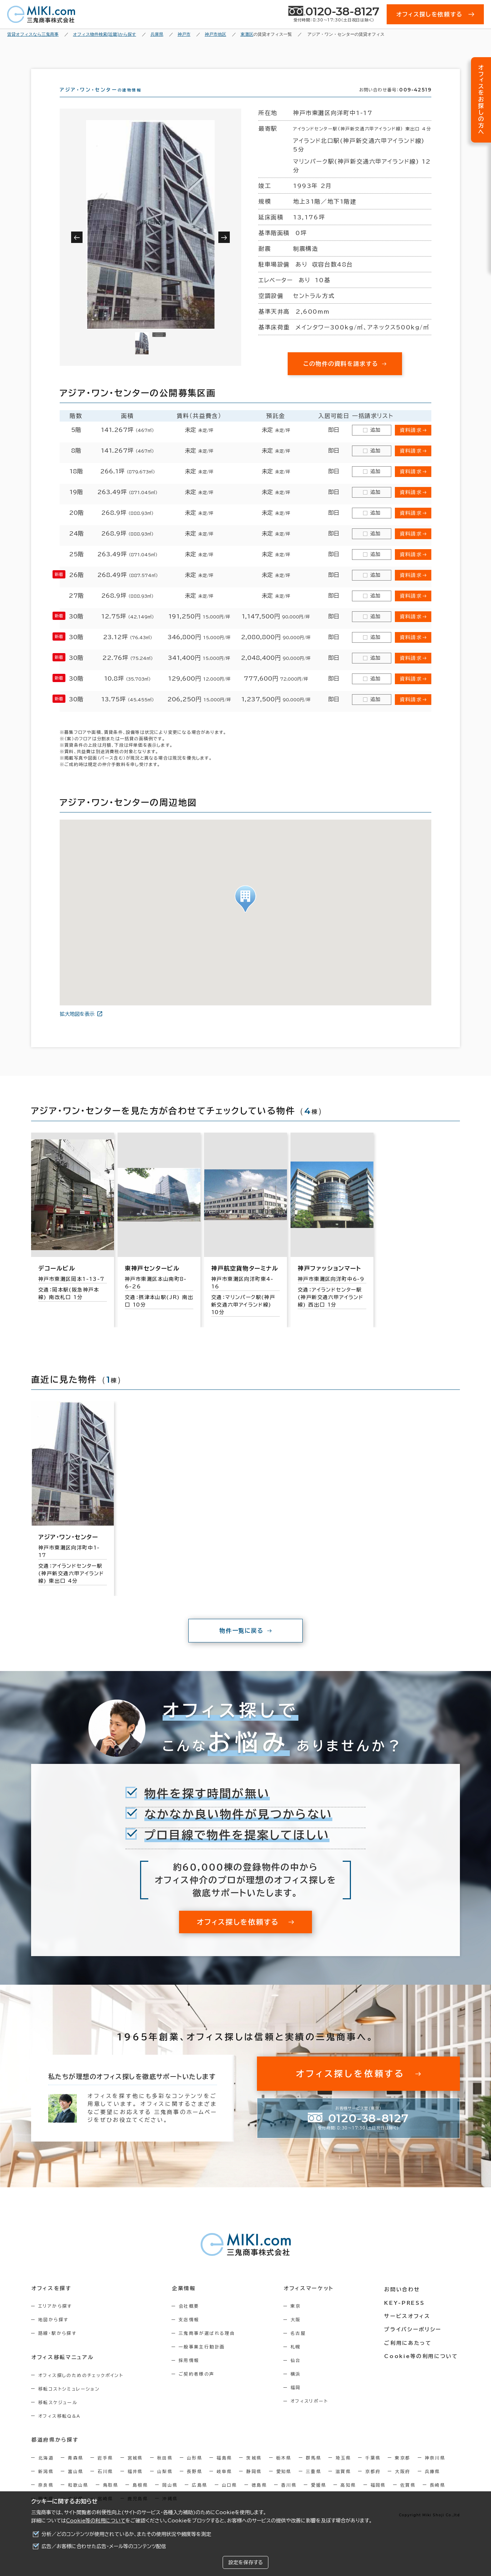 Image resolution: width=491 pixels, height=2576 pixels. I want to click on 横浜, so click(299, 2386).